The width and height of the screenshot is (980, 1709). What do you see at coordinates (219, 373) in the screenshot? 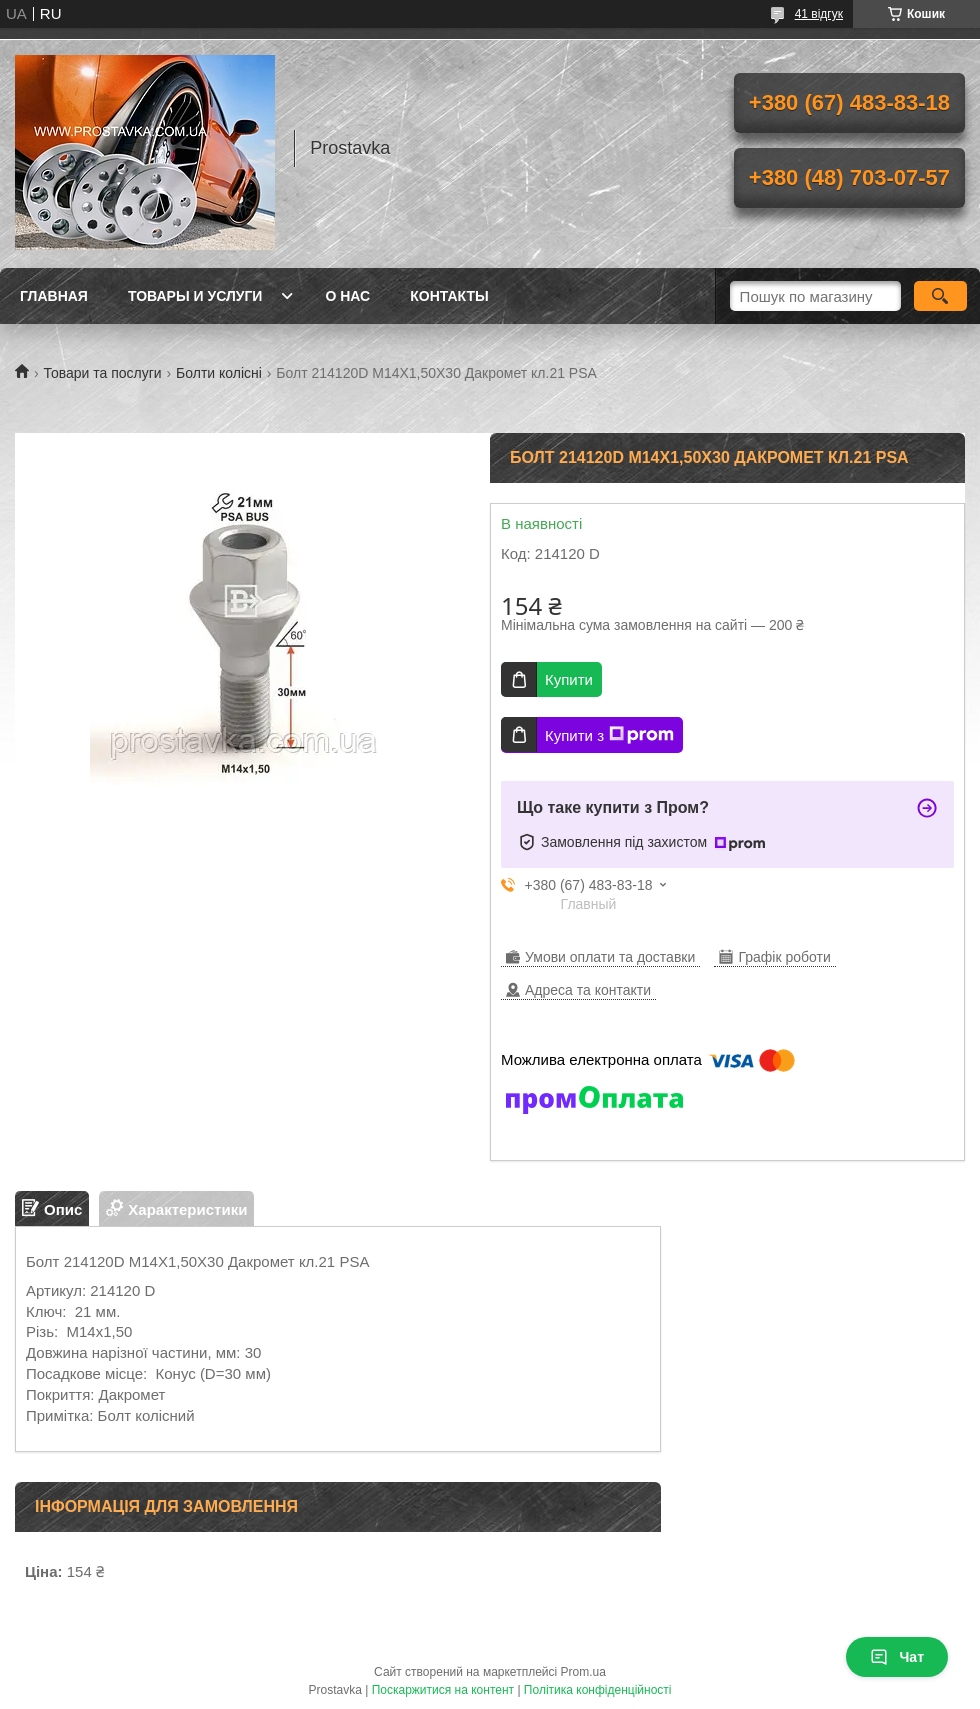
I see `Болти колісні` at bounding box center [219, 373].